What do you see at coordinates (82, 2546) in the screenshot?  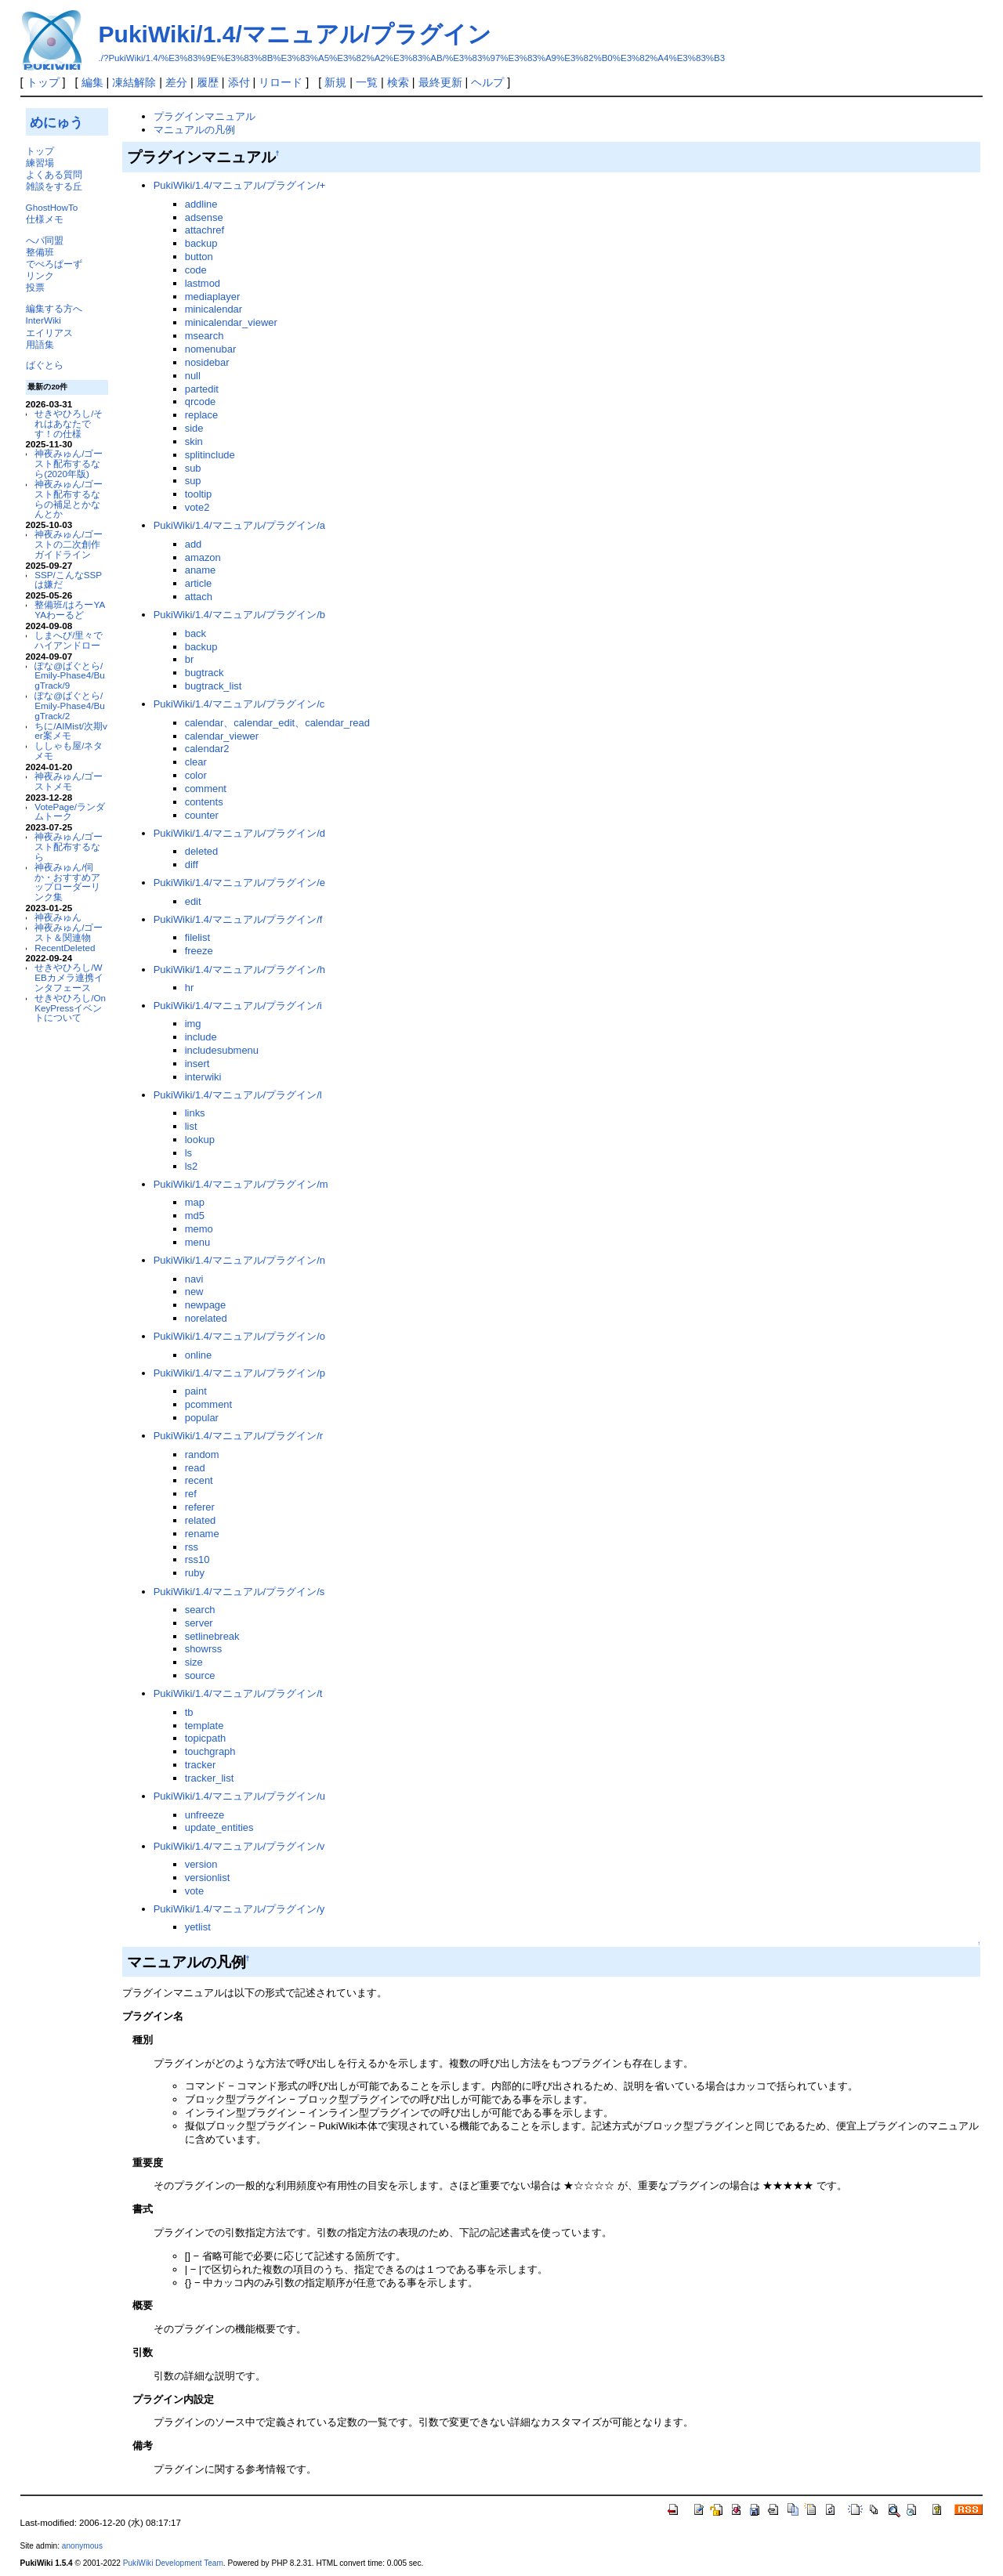 I see `anonymous` at bounding box center [82, 2546].